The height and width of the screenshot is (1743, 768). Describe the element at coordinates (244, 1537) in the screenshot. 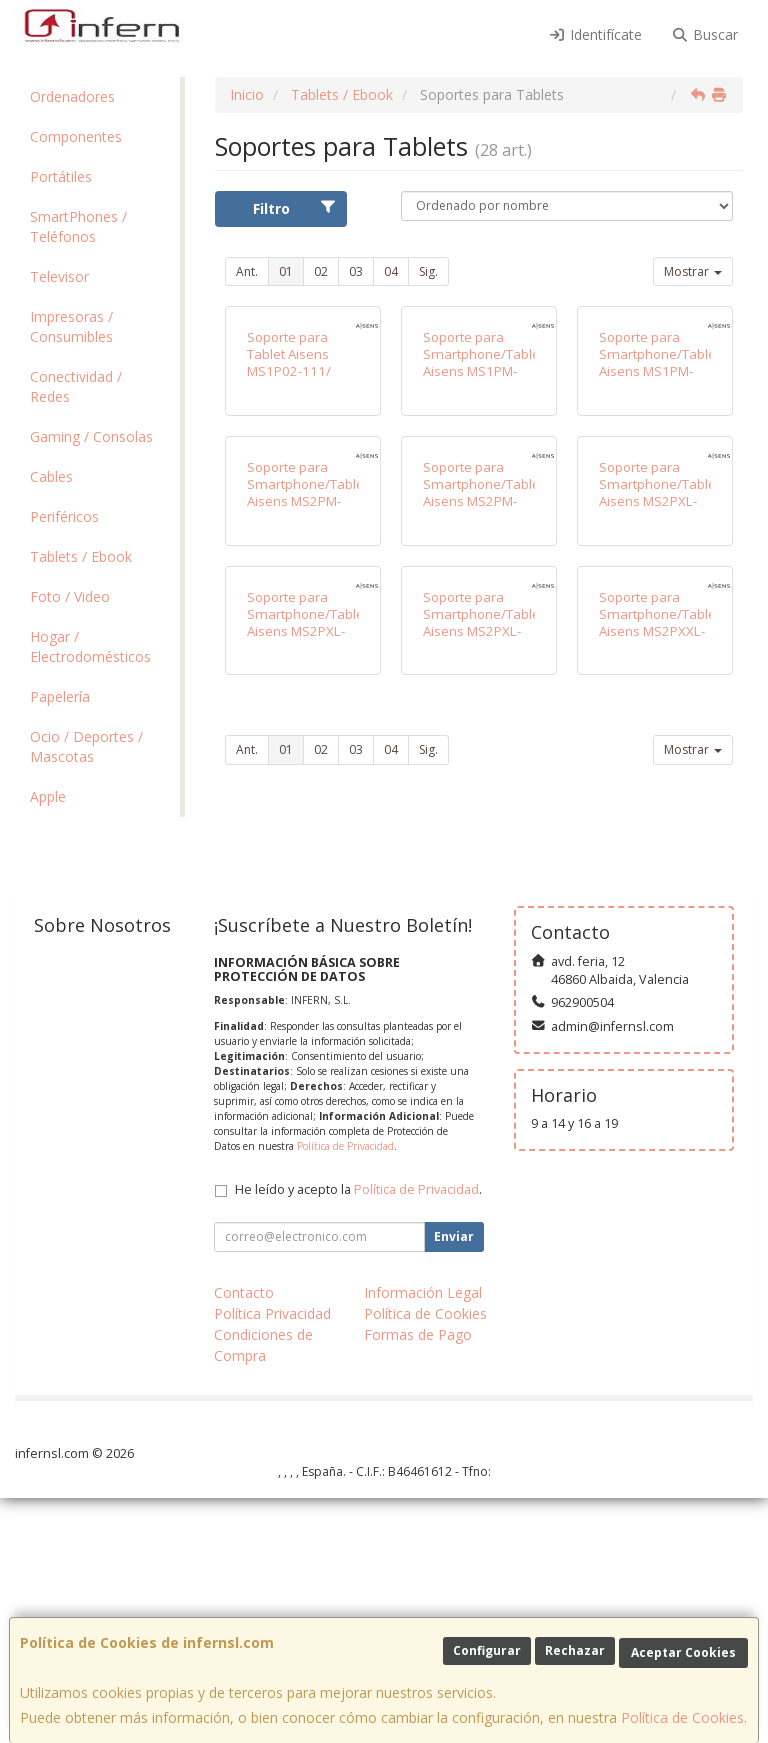

I see `Contacto` at that location.